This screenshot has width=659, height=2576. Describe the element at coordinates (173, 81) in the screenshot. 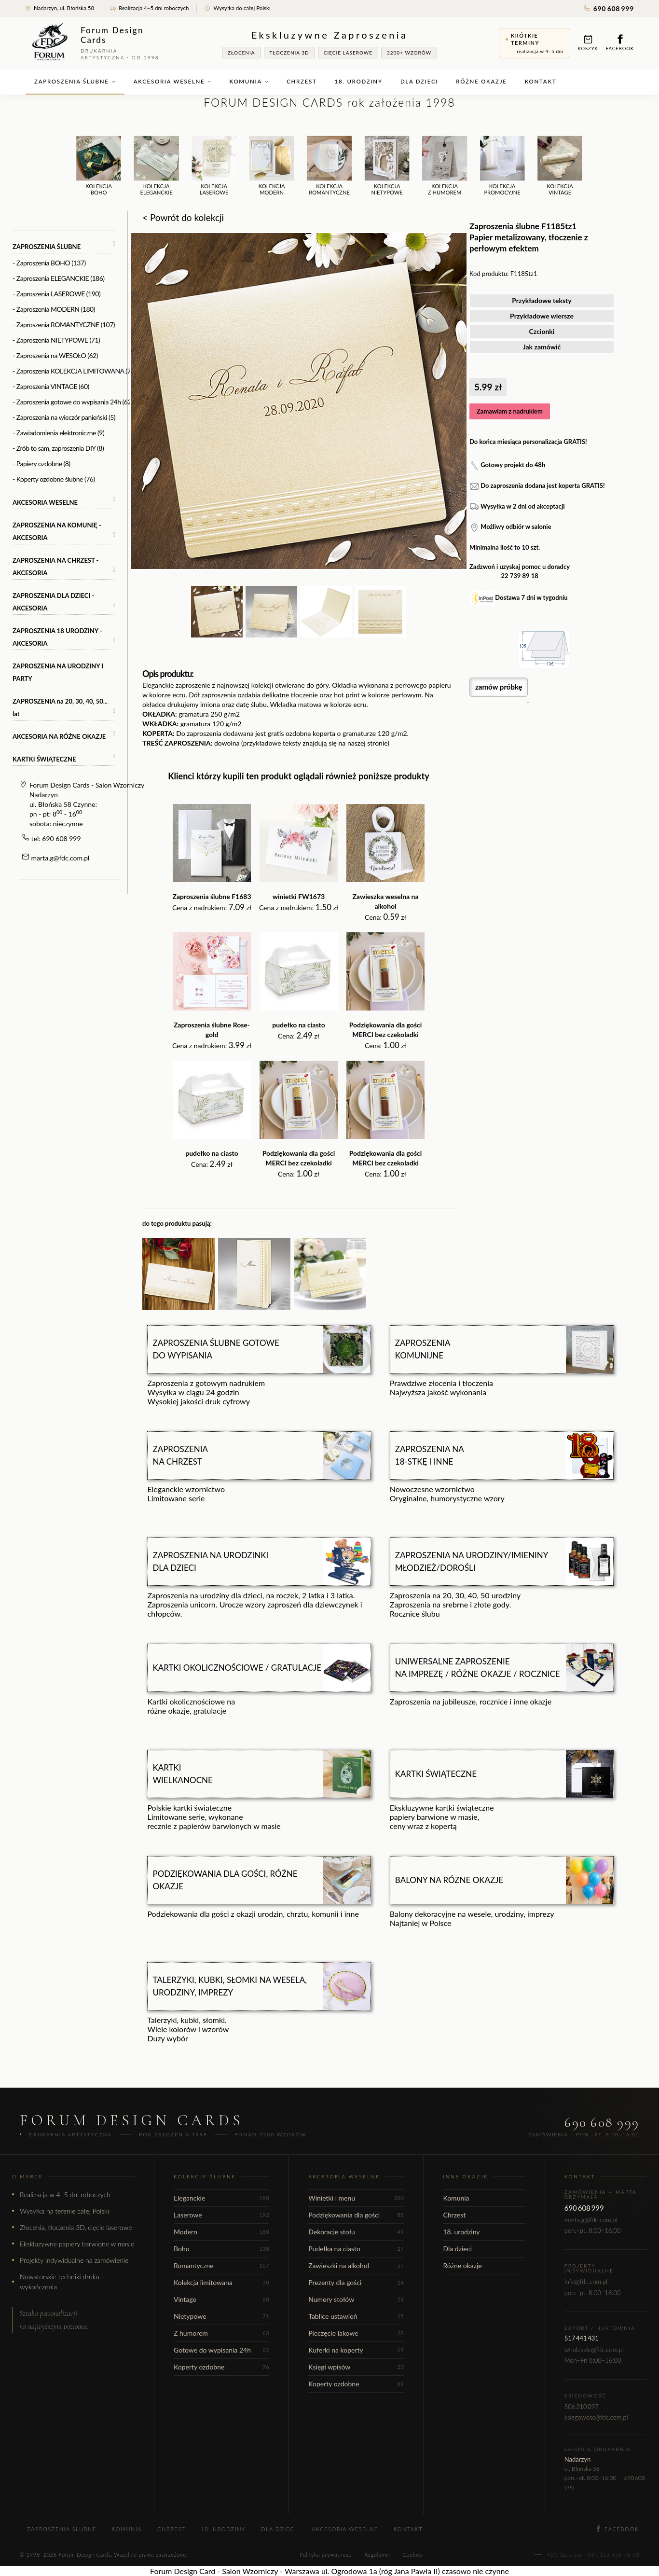

I see `Akcesoria weselne` at that location.